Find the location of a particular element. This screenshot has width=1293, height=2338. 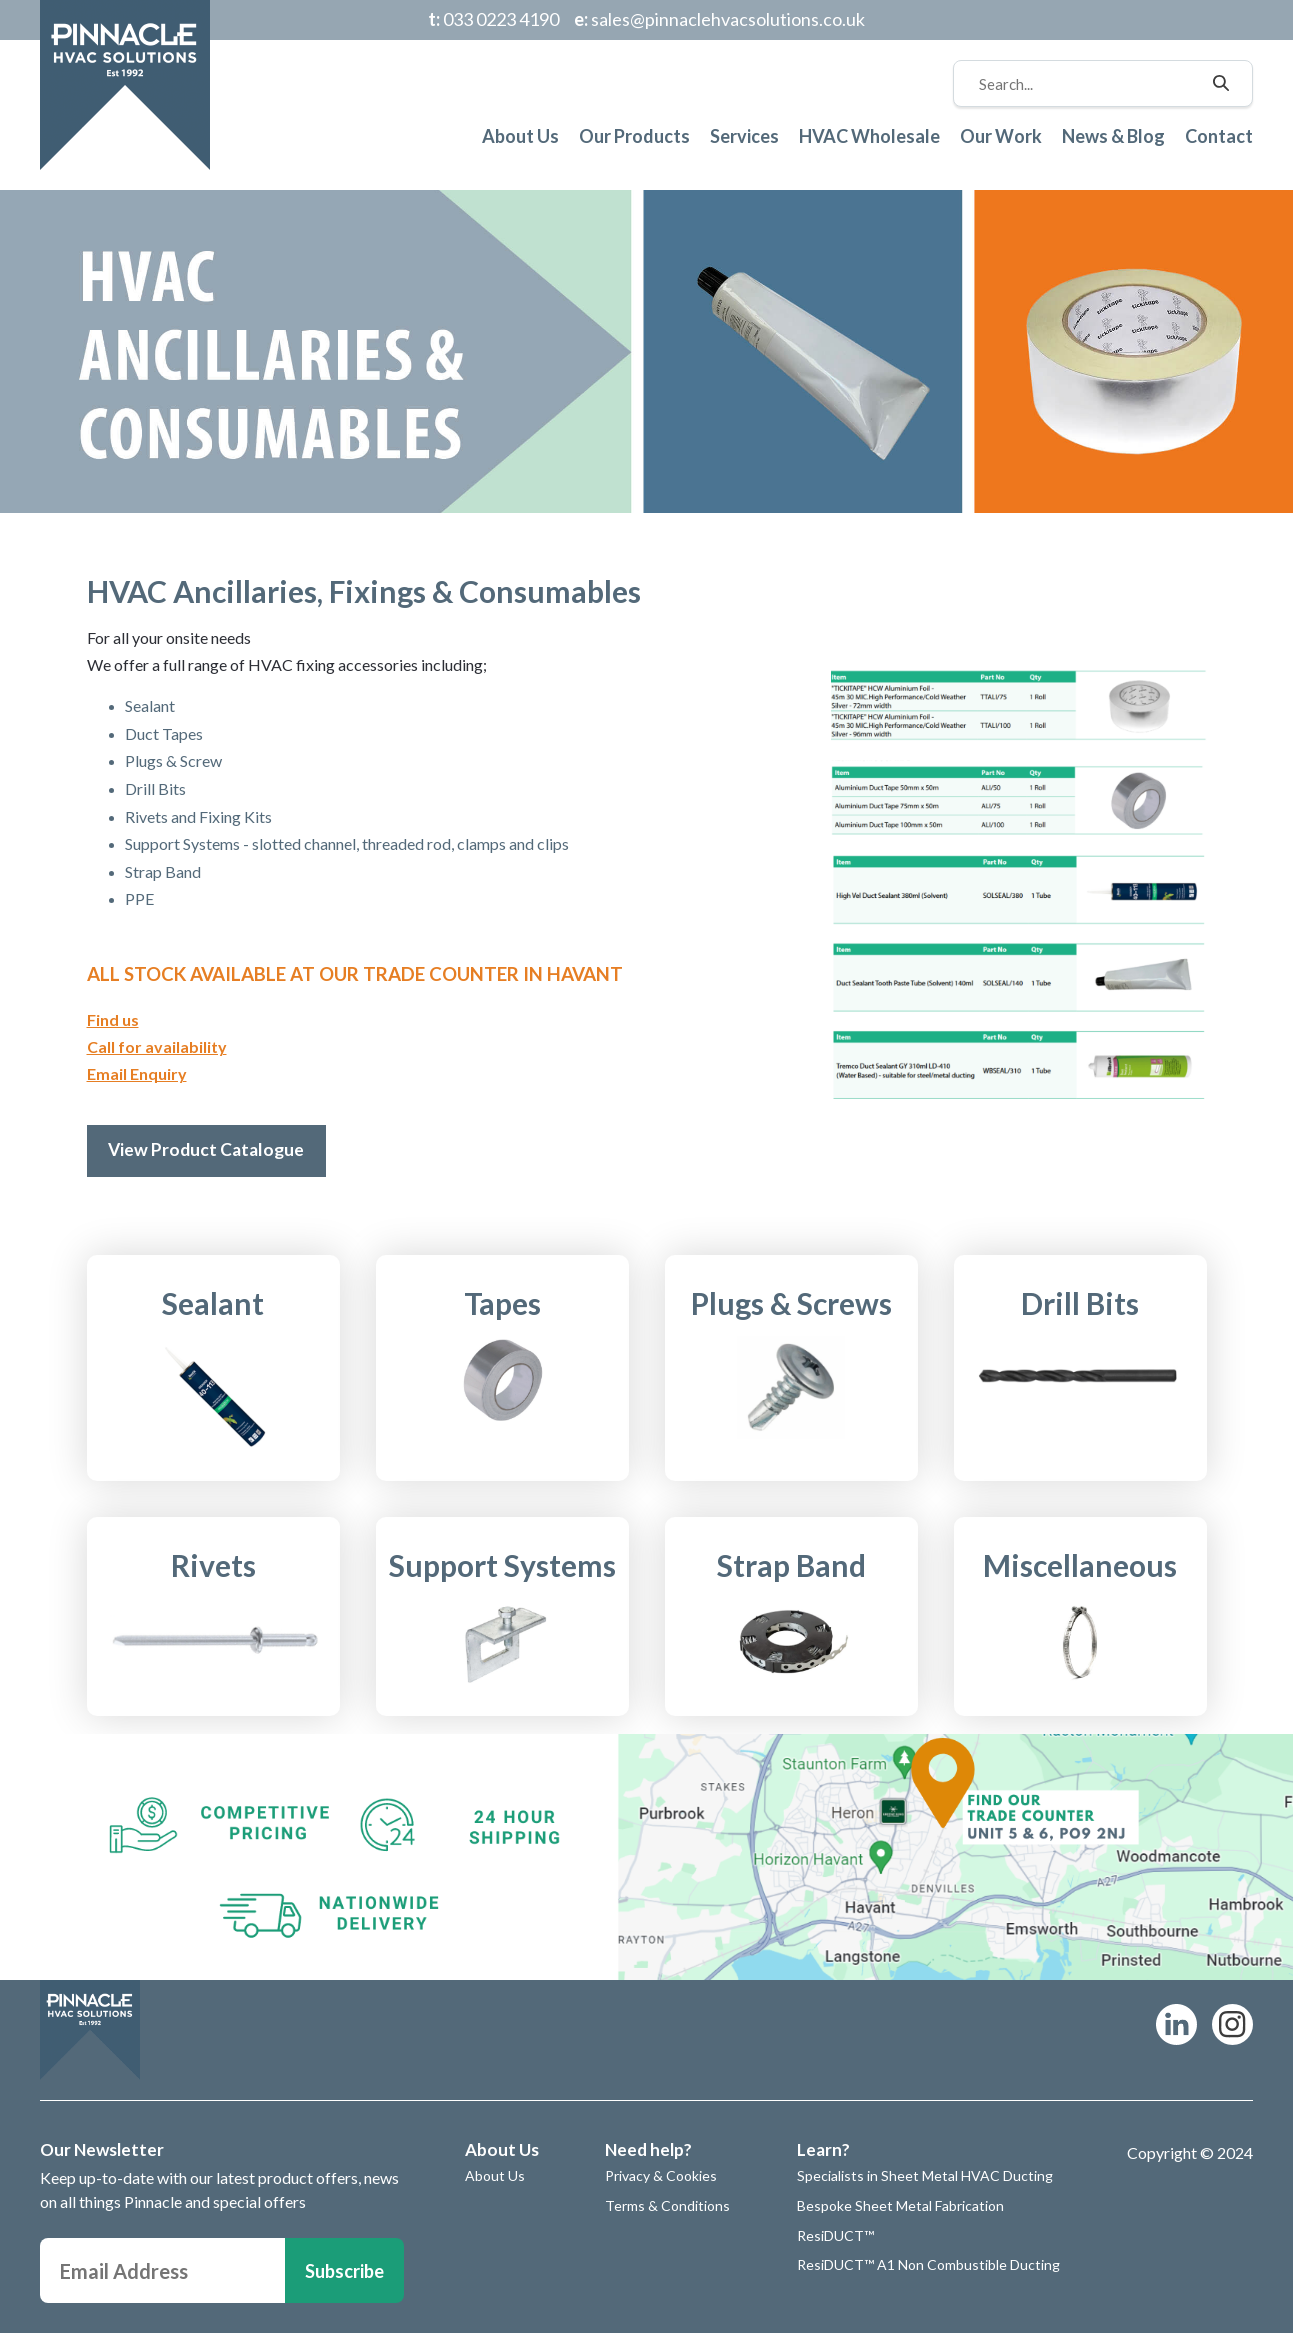

Terms & Conditions is located at coordinates (667, 2209).